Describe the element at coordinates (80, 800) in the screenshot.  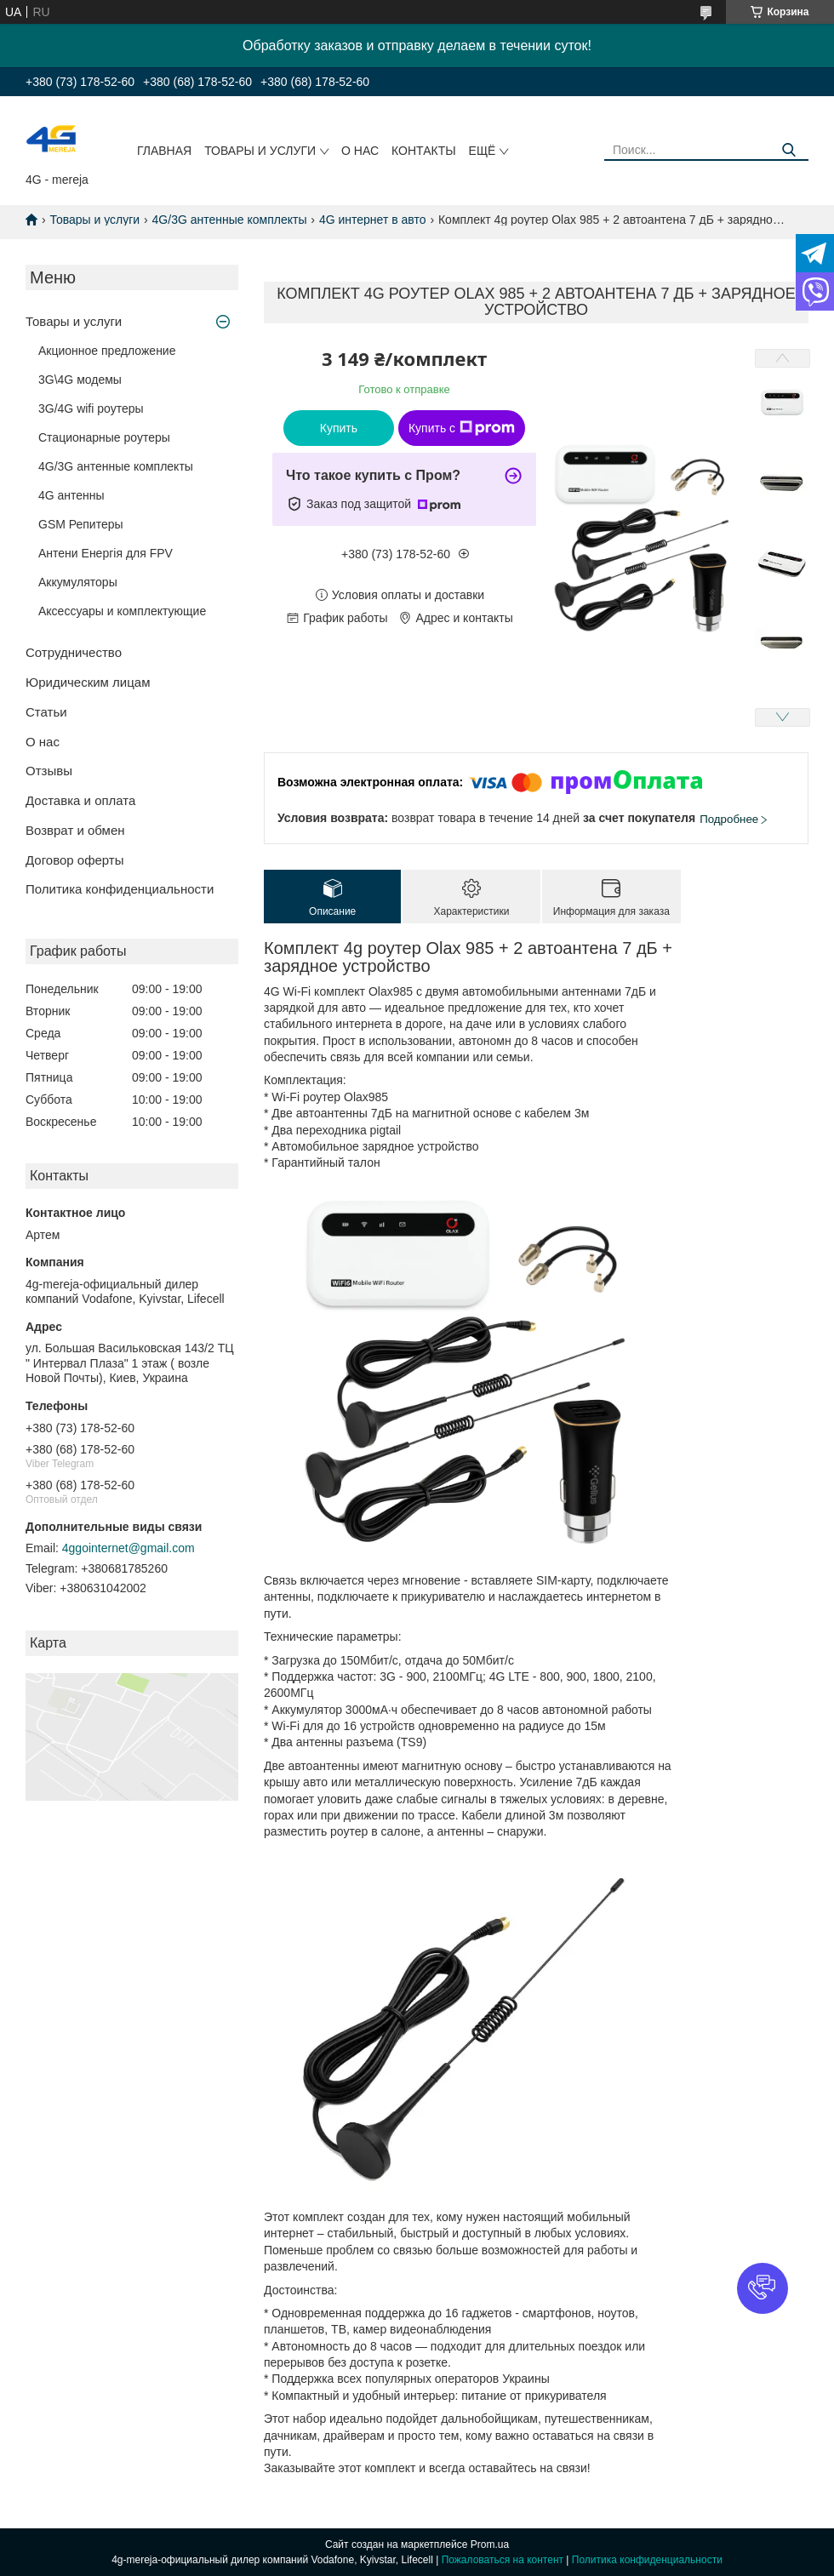
I see `Доставка и оплата` at that location.